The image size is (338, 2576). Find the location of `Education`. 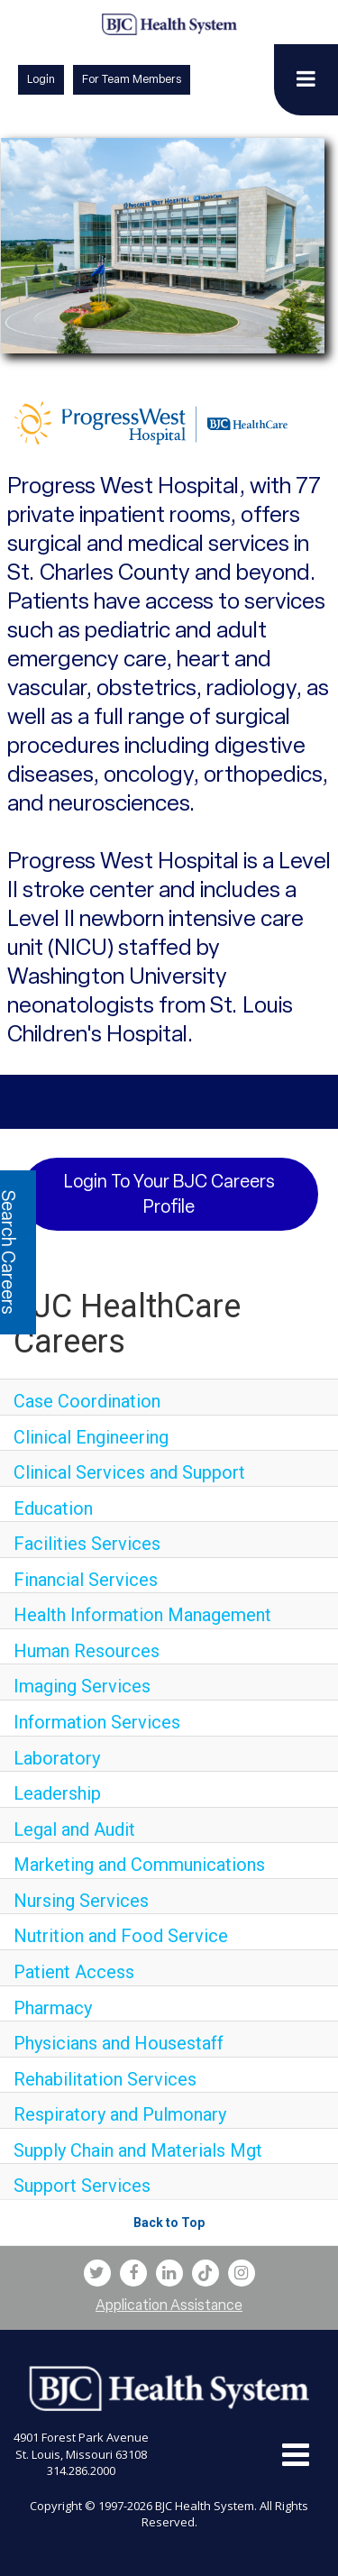

Education is located at coordinates (53, 1508).